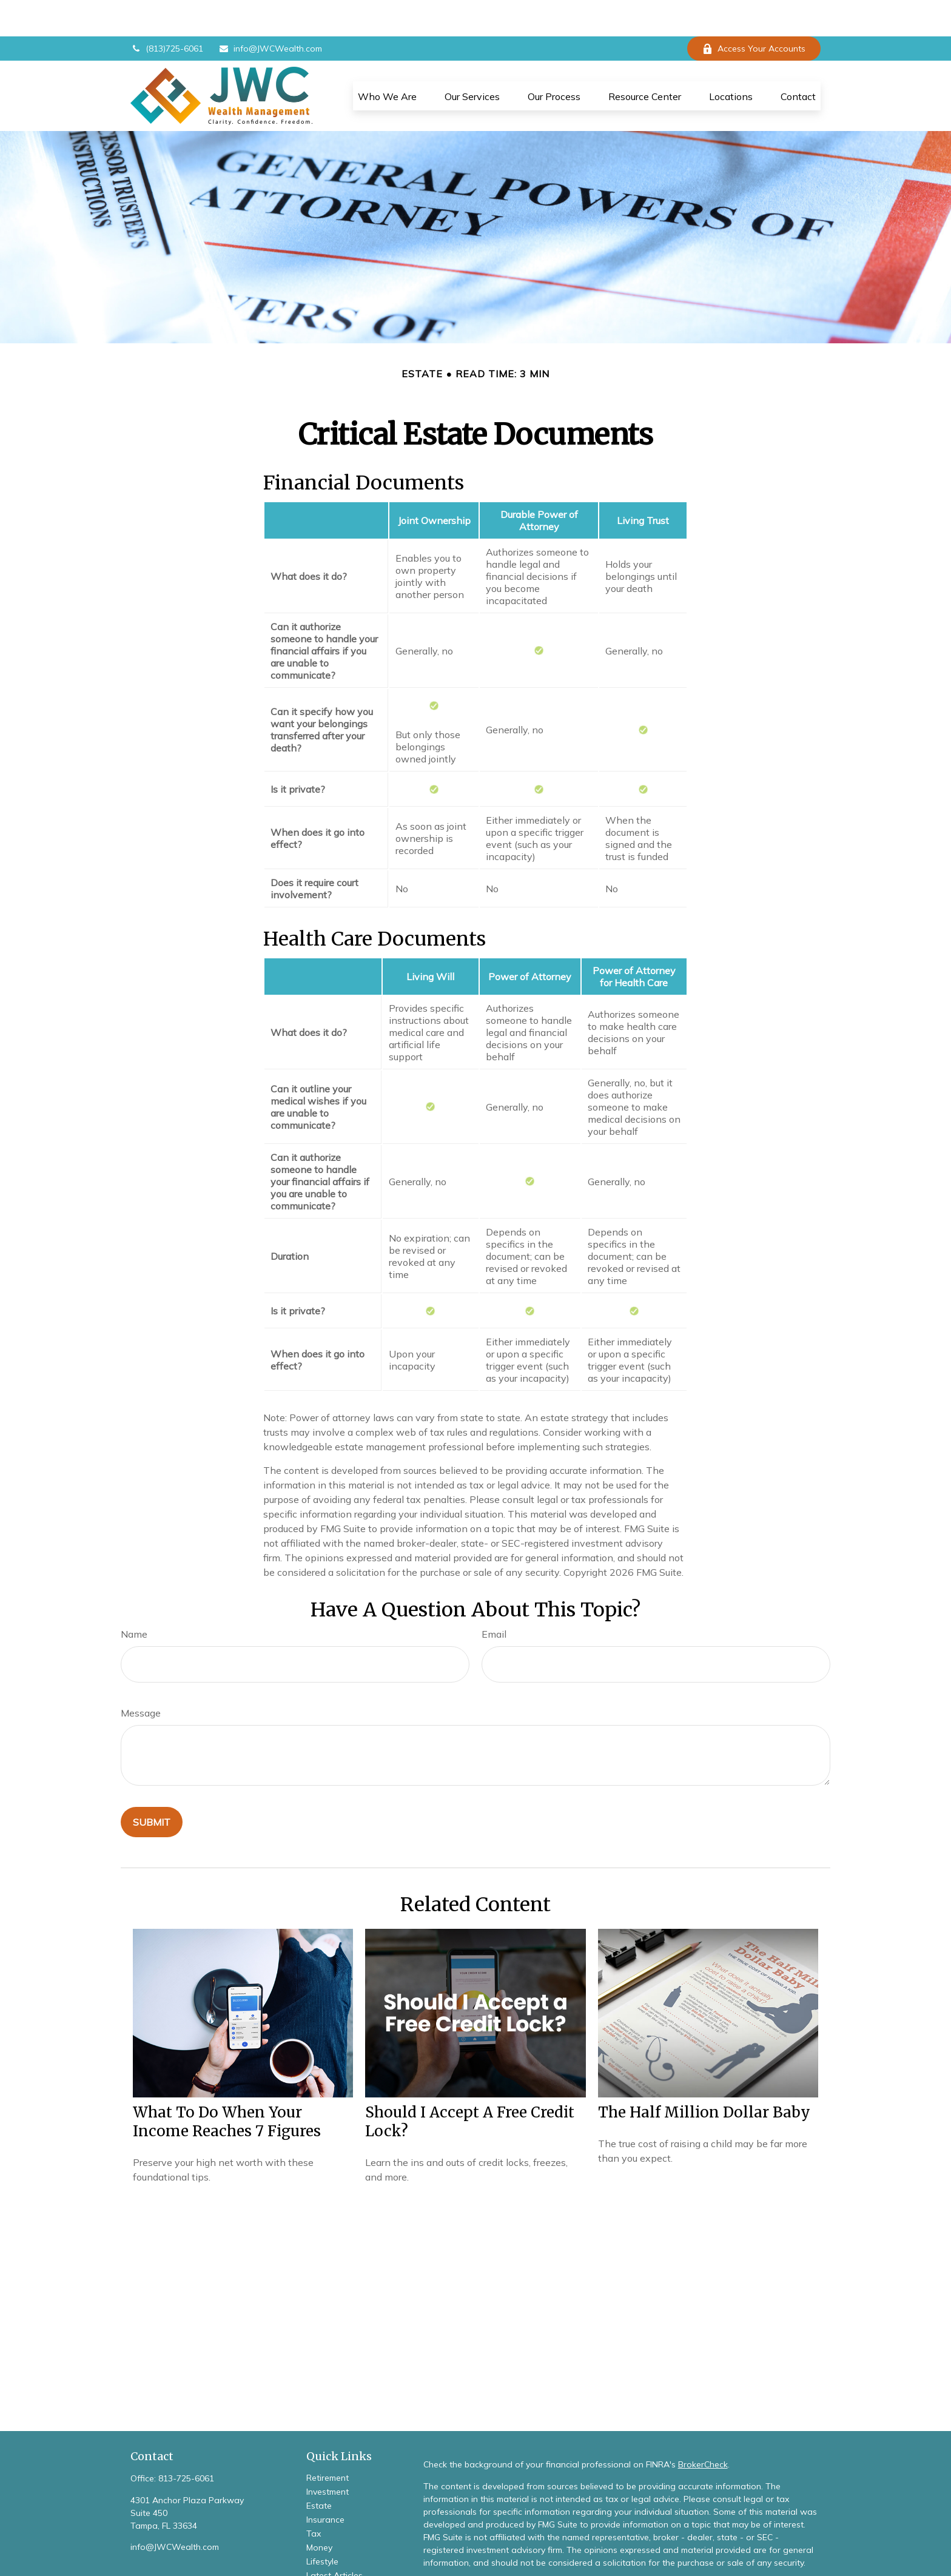 This screenshot has width=951, height=2576. Describe the element at coordinates (166, 12) in the screenshot. I see `(813)725-6061` at that location.